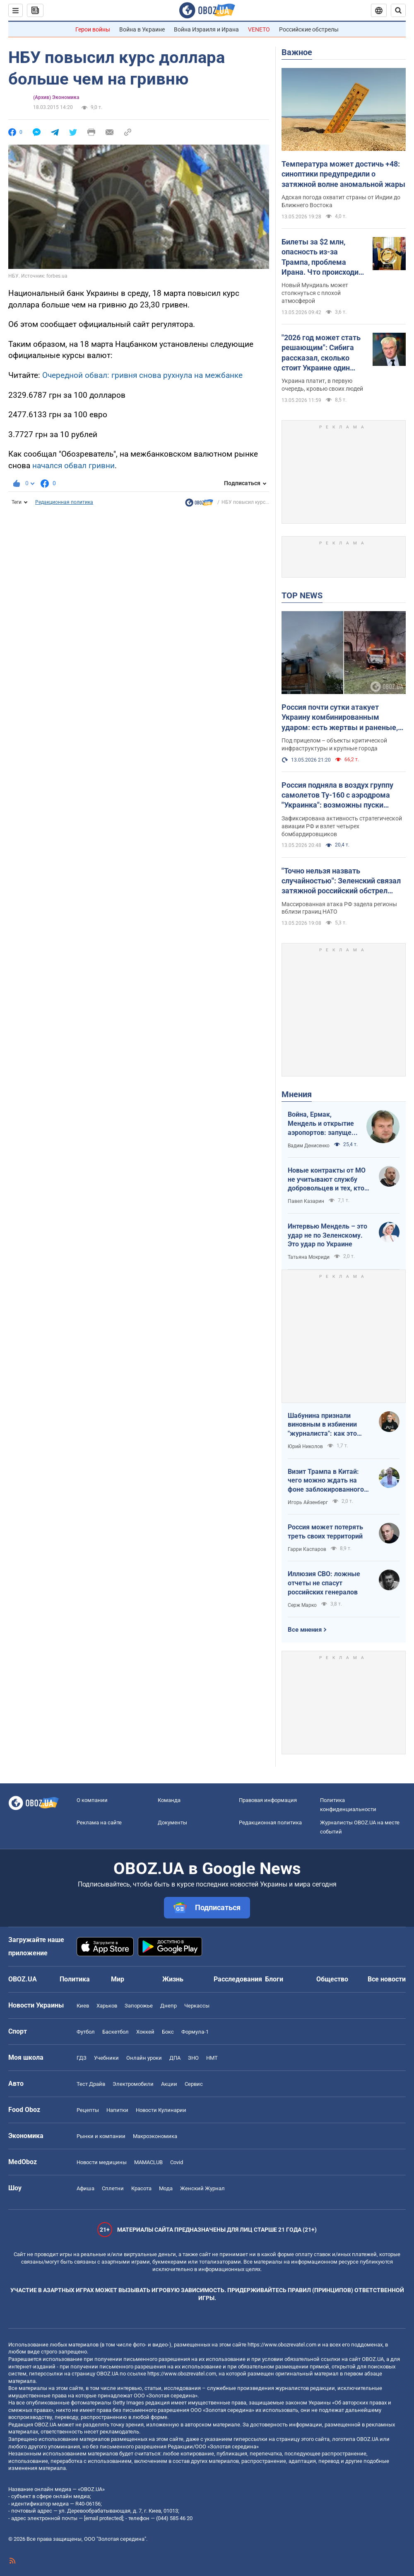  I want to click on Сплетни, so click(113, 2188).